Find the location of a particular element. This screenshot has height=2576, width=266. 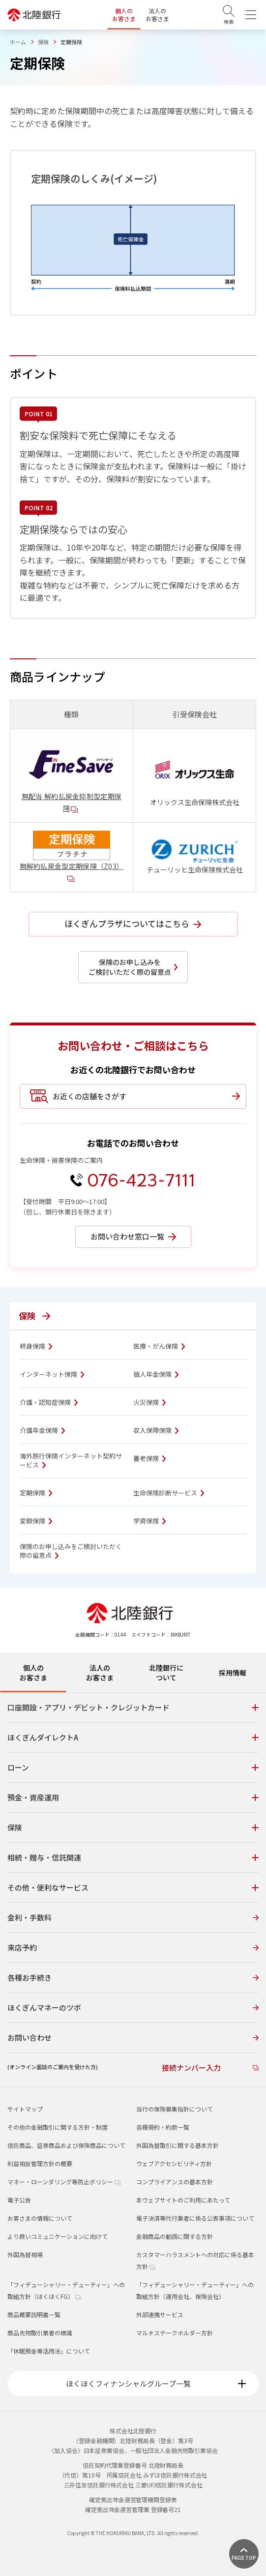

本ウェブサイトのご利用にあたって is located at coordinates (183, 2200).